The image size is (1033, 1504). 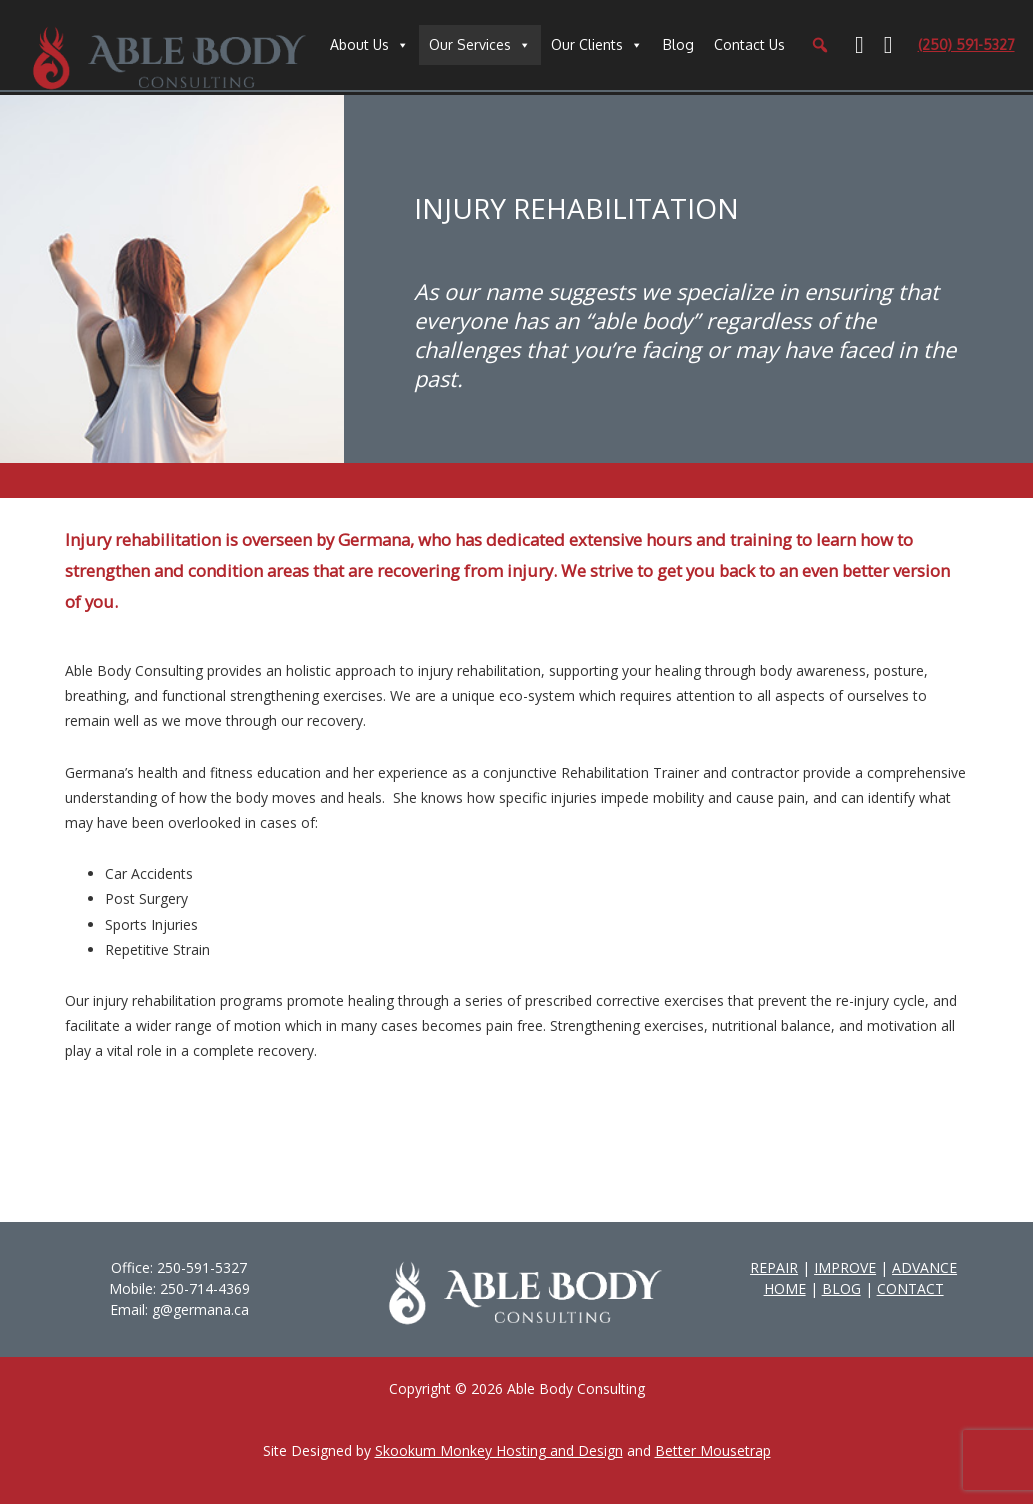 I want to click on Skookum Monkey Hosting and Design, so click(x=499, y=1450).